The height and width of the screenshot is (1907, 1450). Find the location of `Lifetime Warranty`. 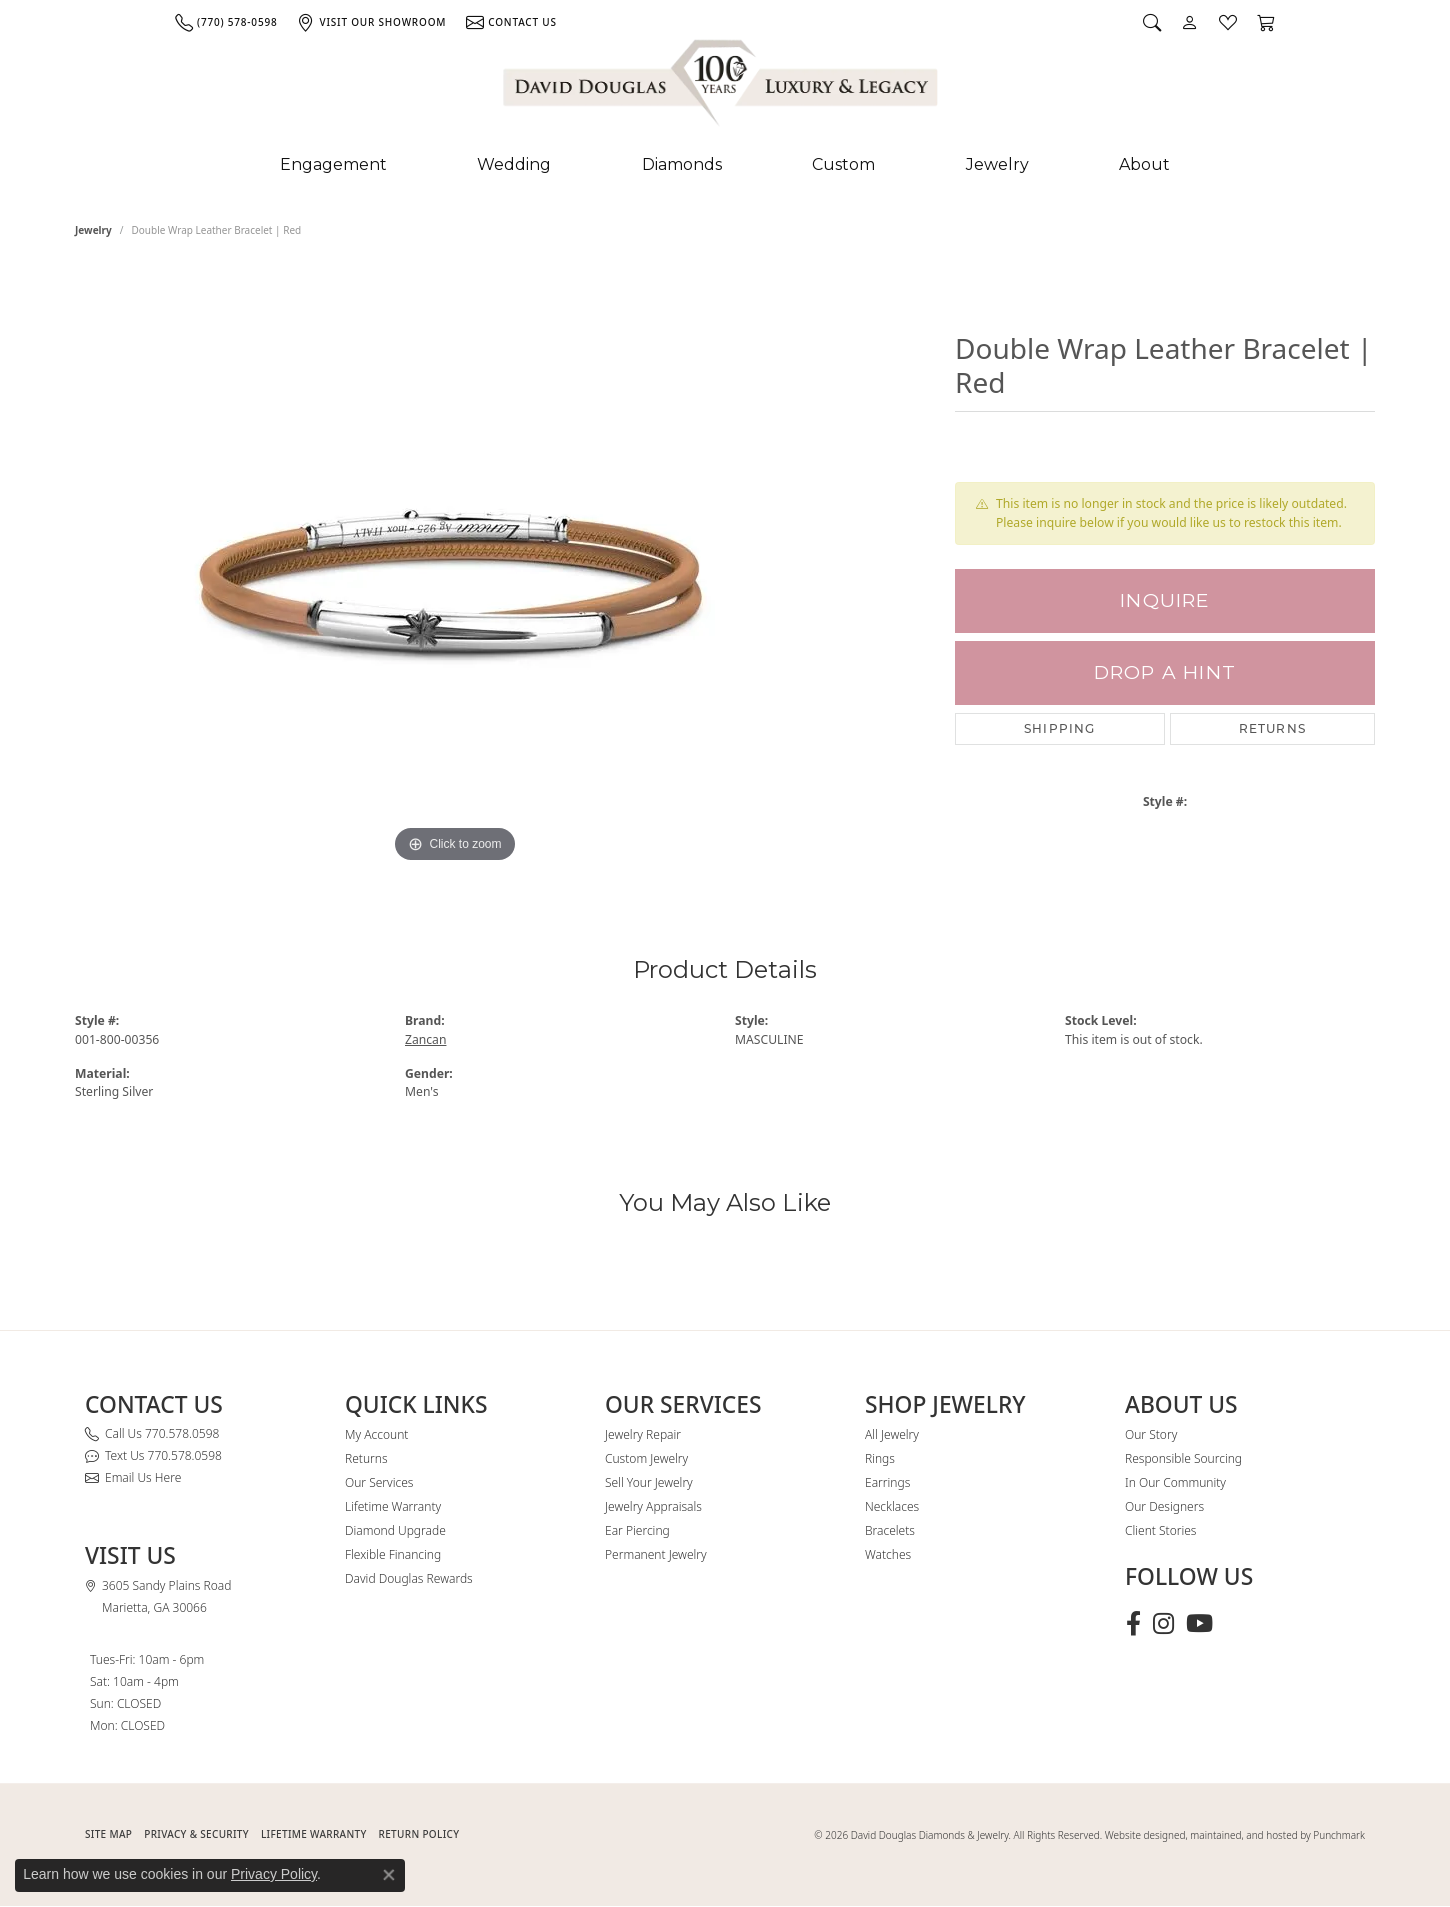

Lifetime Warranty is located at coordinates (393, 1506).